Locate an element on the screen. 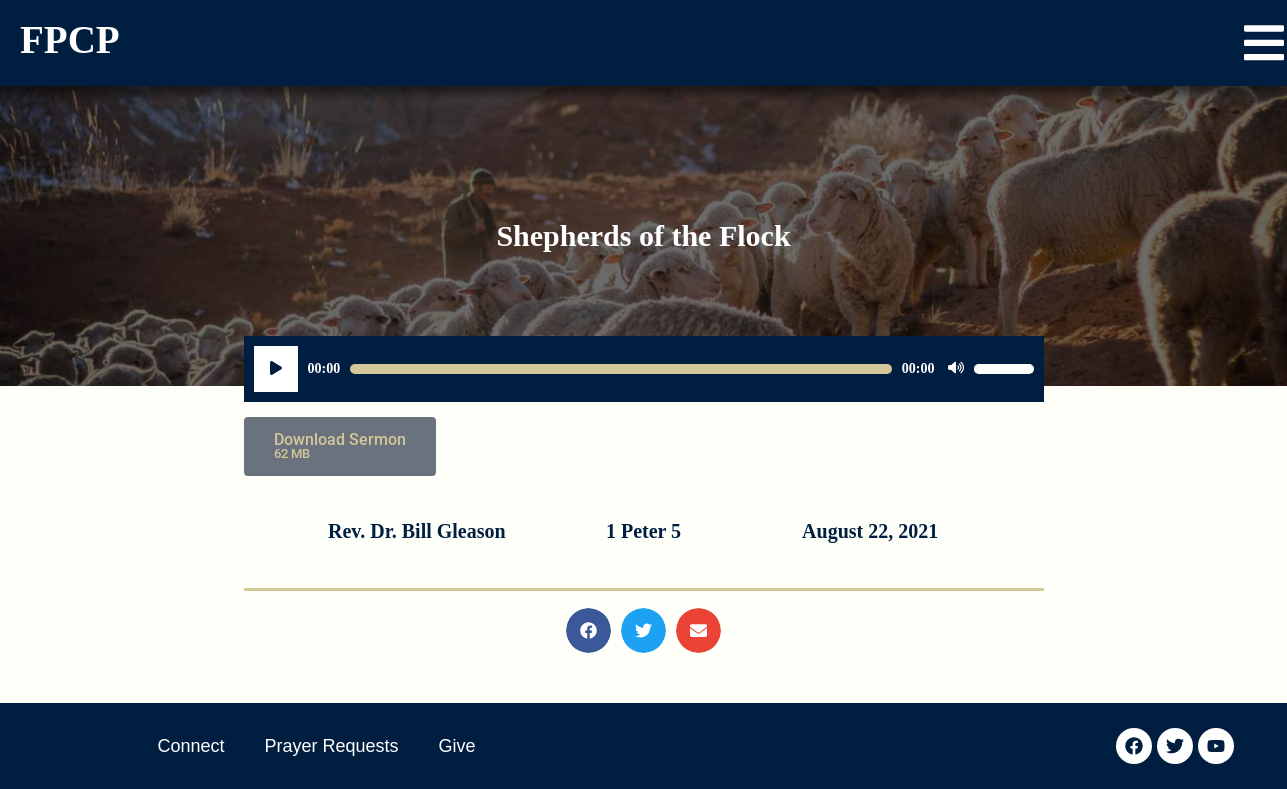 This screenshot has width=1287, height=789. [application] is located at coordinates (644, 369).